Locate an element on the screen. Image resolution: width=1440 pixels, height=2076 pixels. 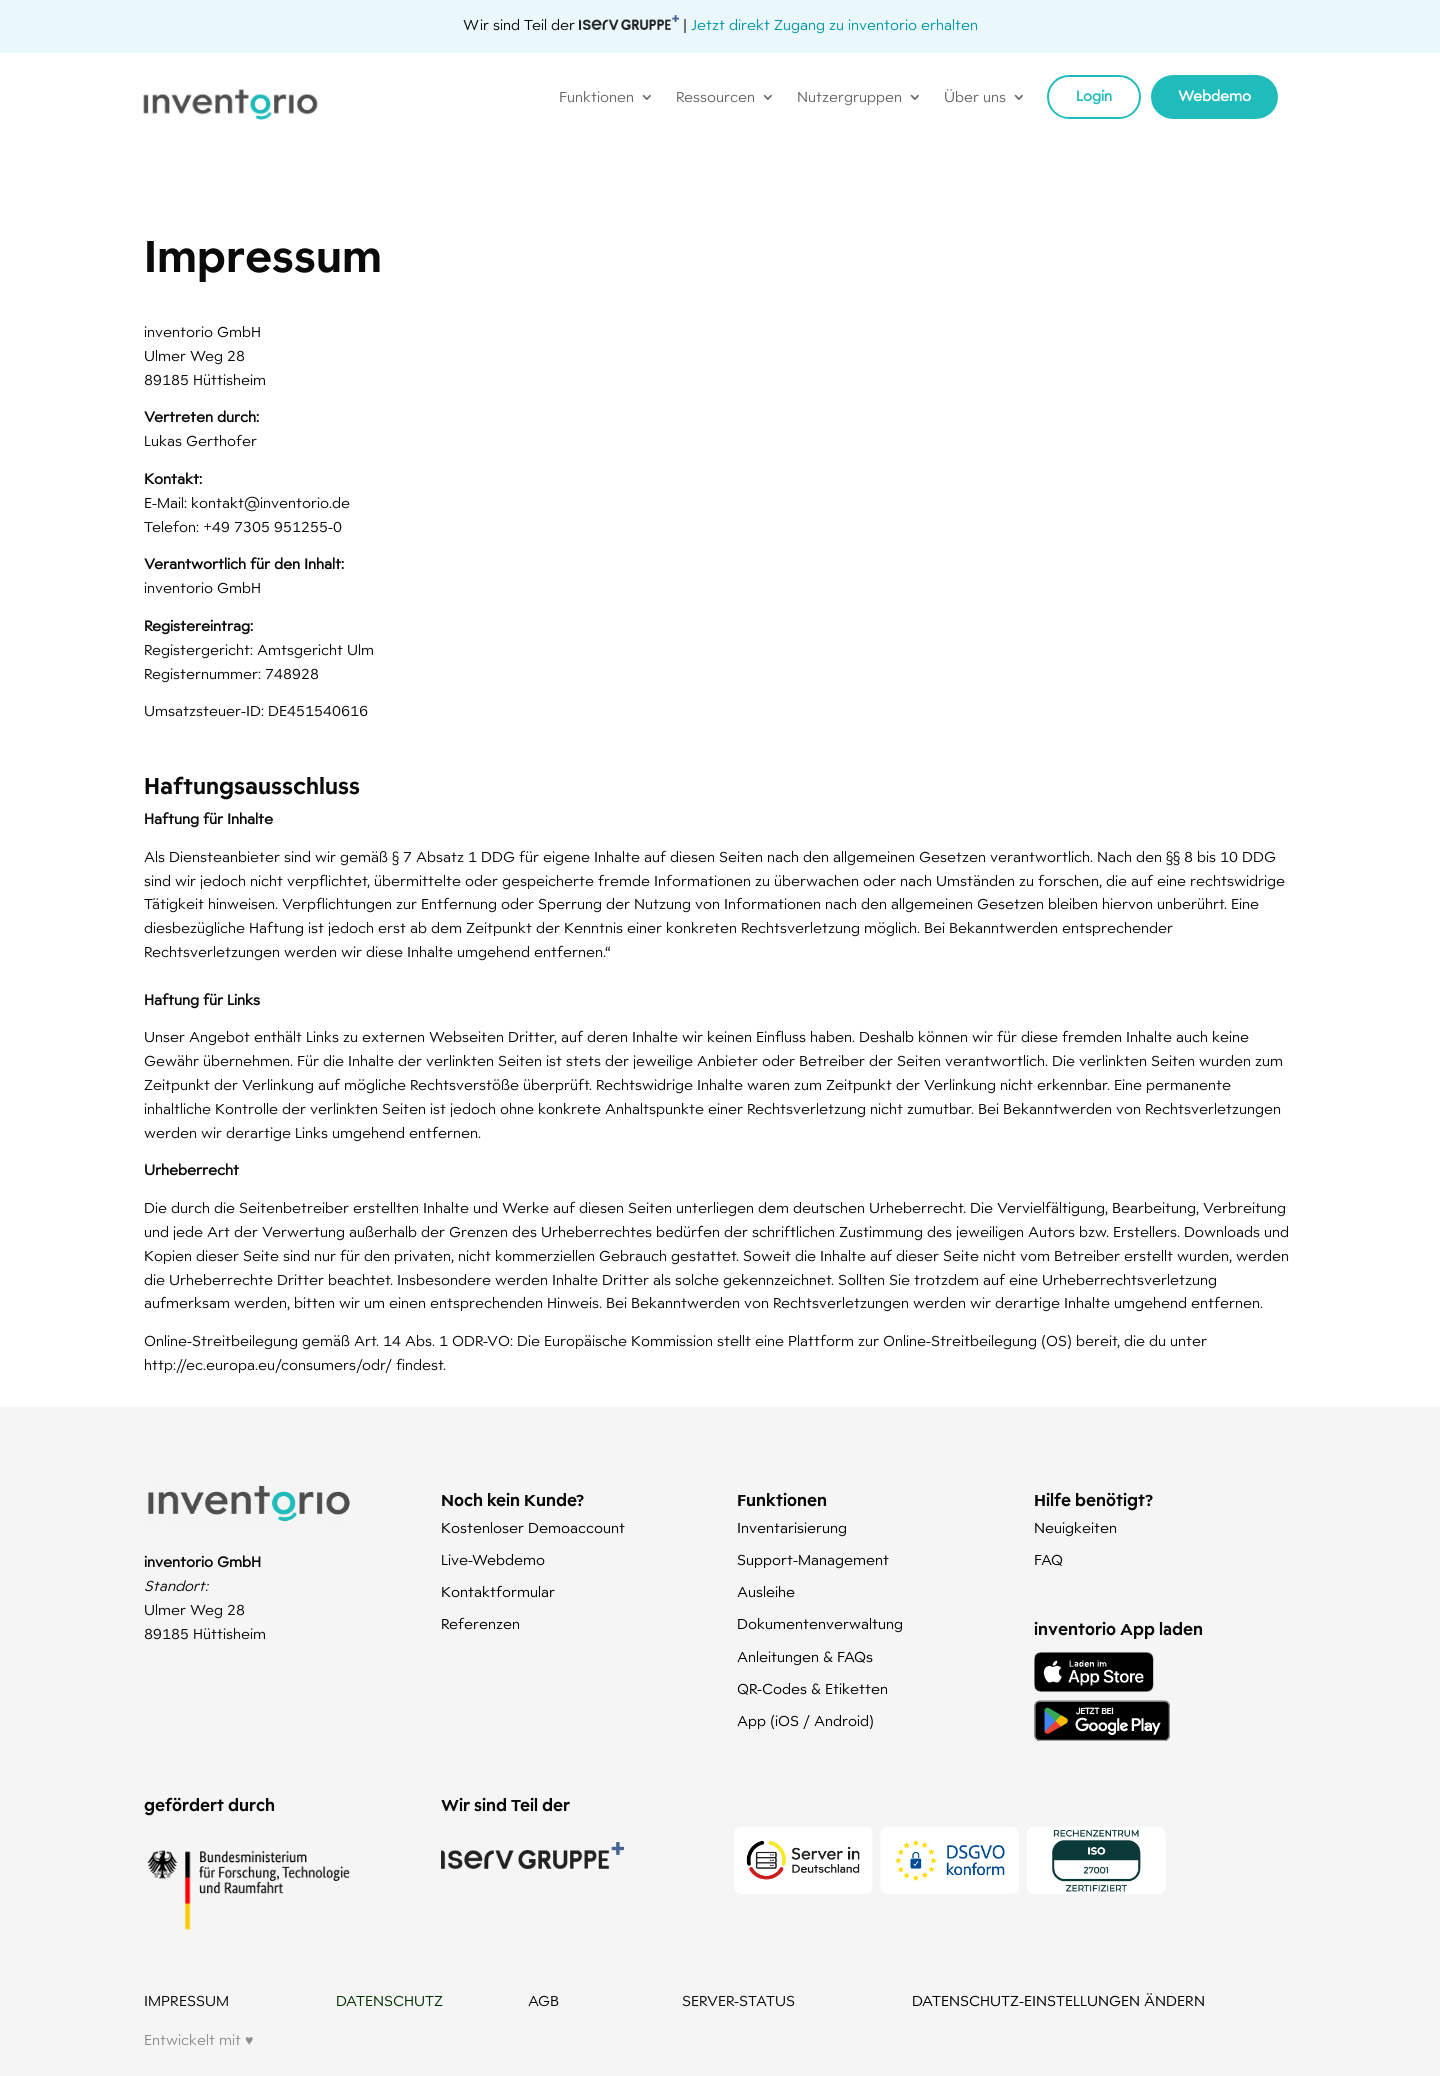
Kontaktformular is located at coordinates (498, 1592).